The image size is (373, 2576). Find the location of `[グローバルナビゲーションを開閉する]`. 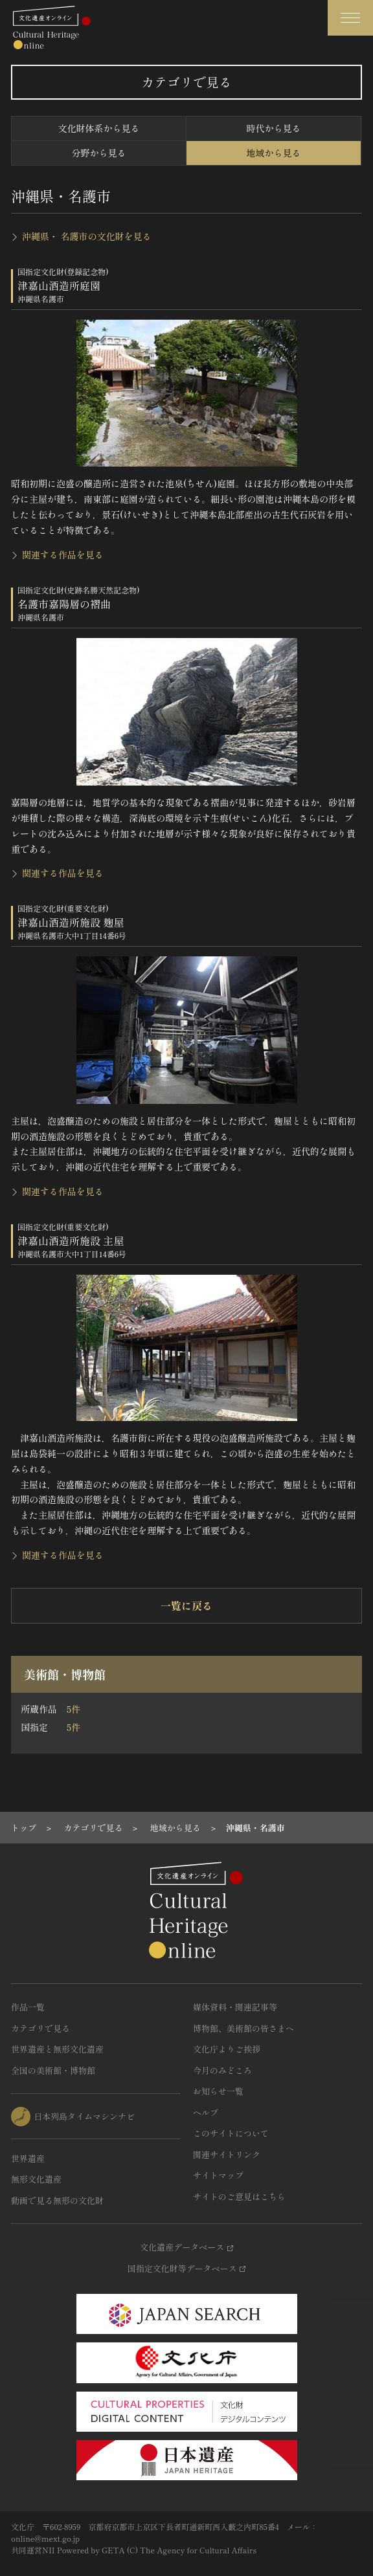

[グローバルナビゲーションを開閉する] is located at coordinates (350, 18).